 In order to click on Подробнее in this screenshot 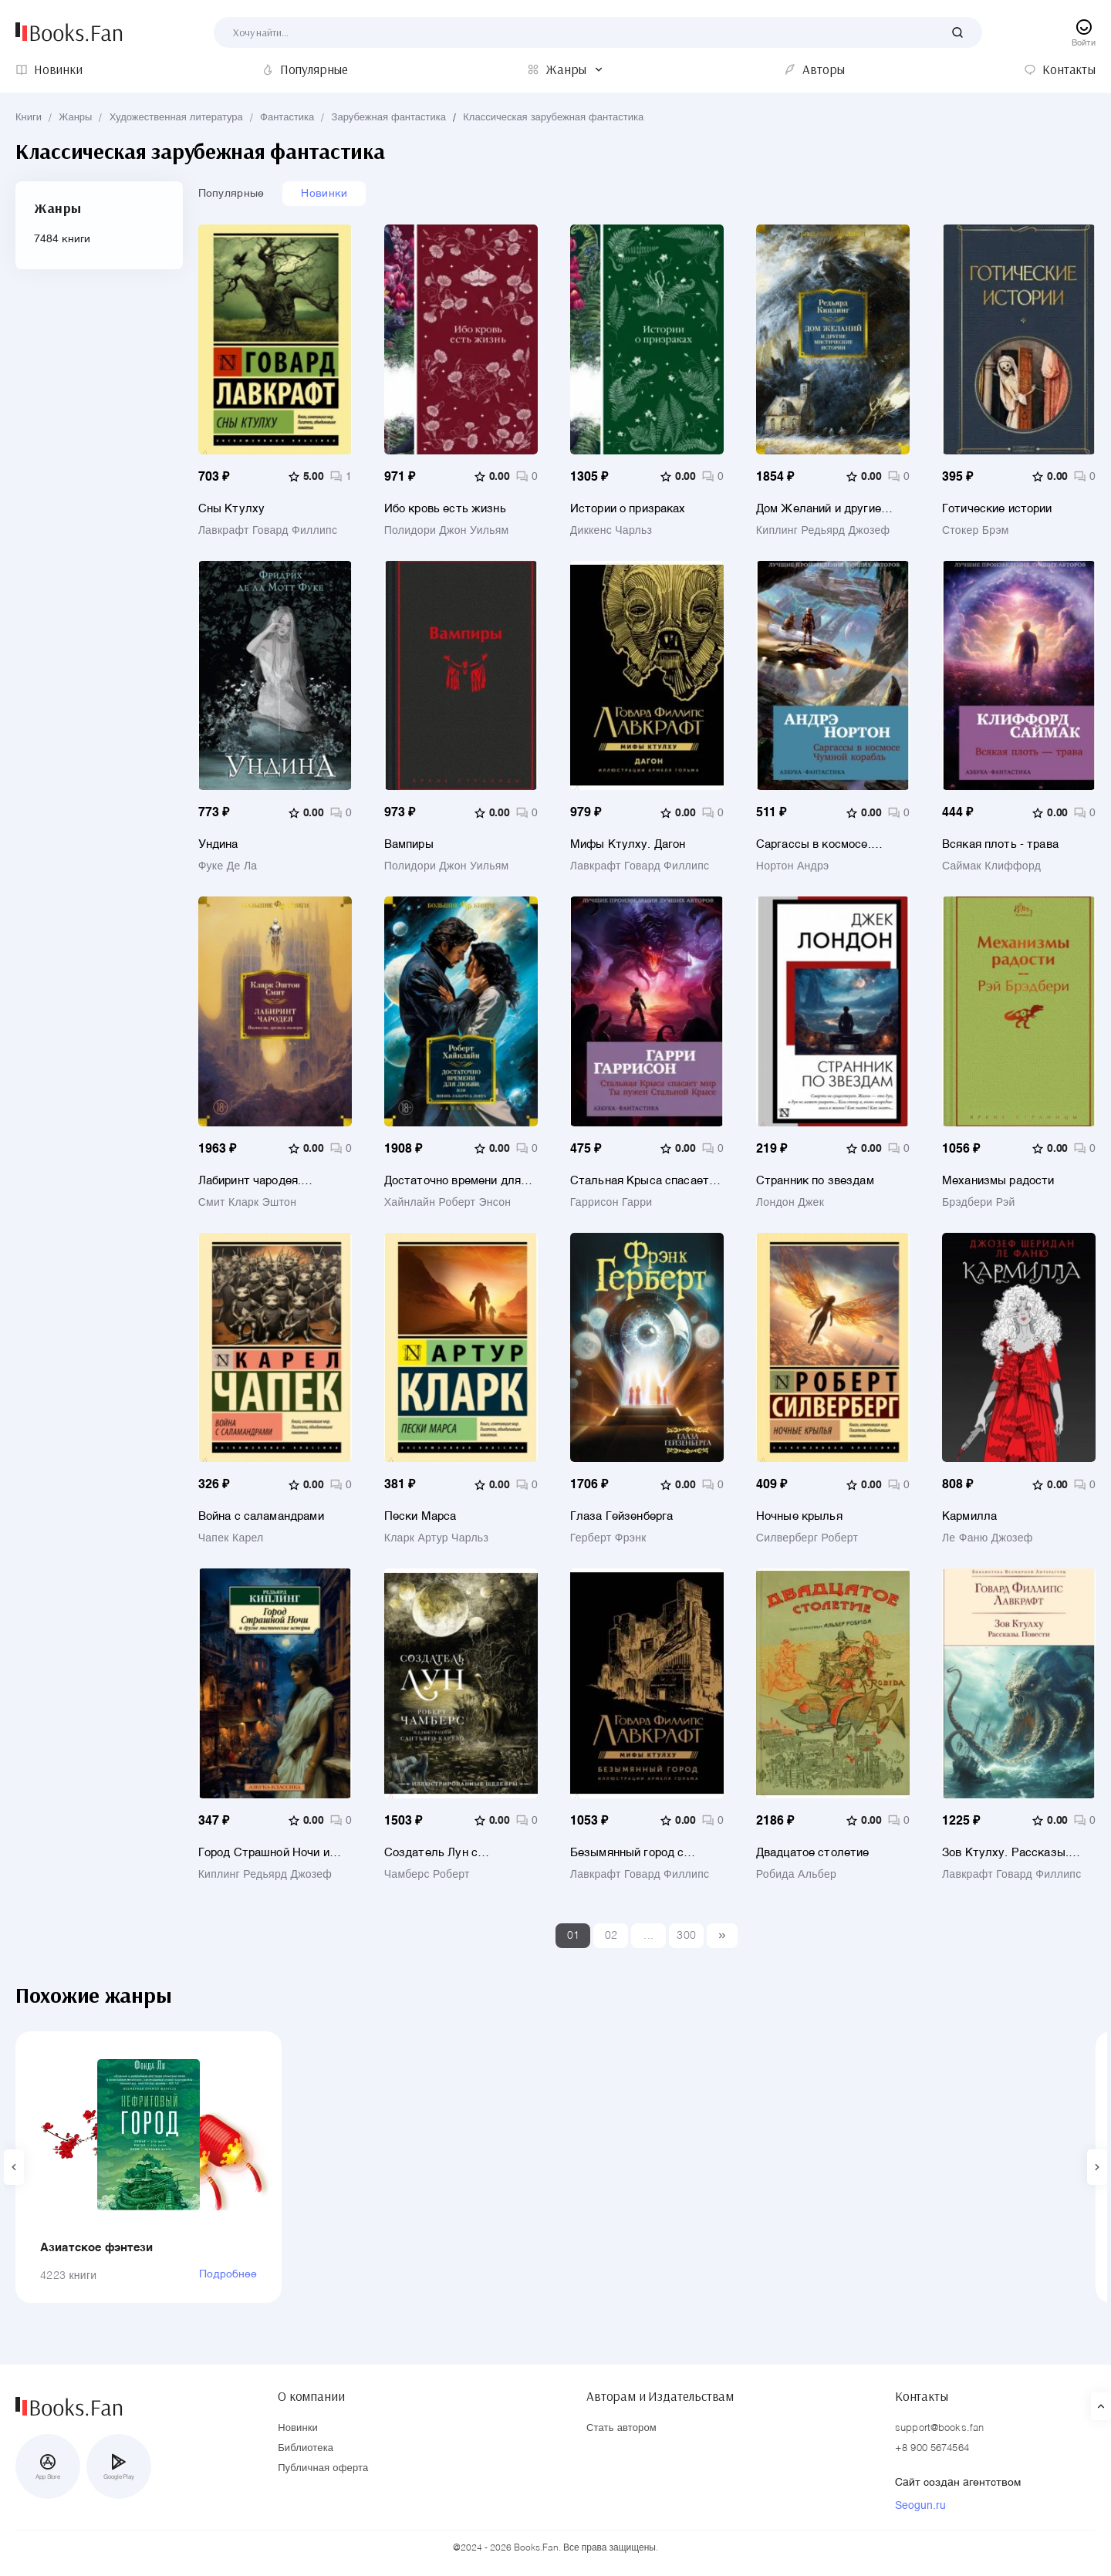, I will do `click(228, 2274)`.